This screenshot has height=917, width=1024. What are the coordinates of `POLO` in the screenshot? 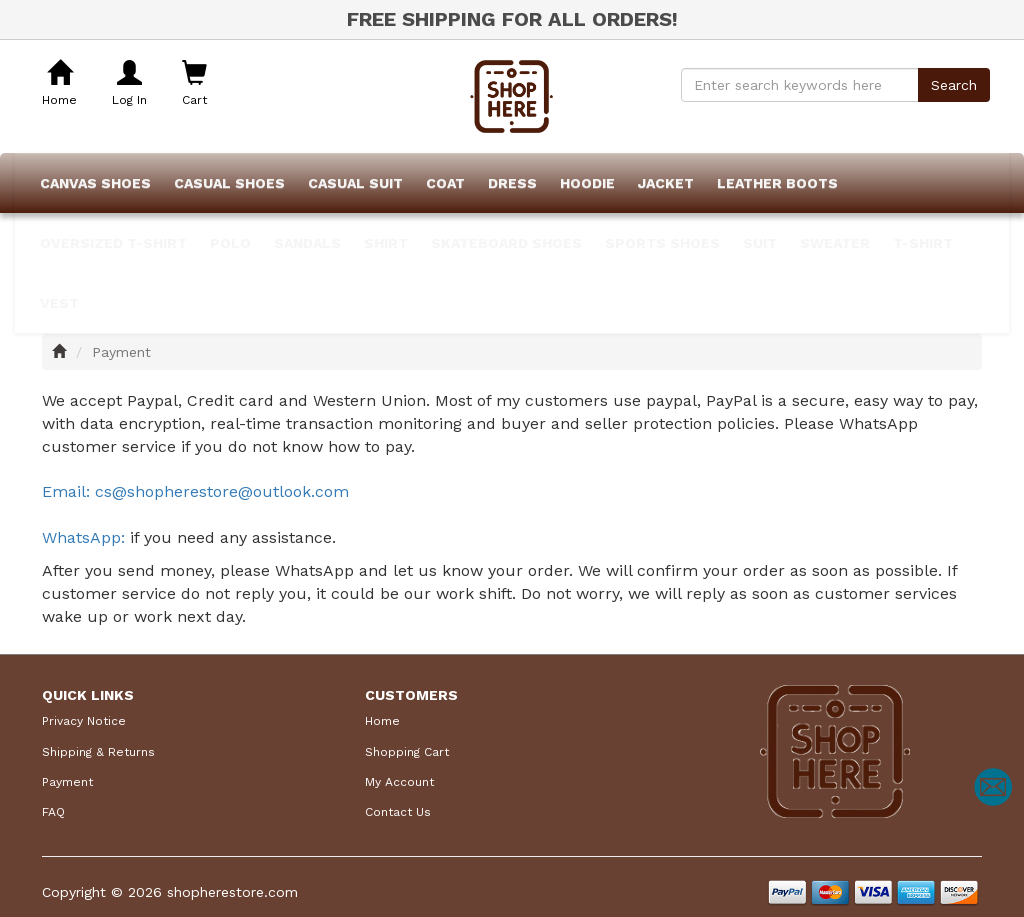 It's located at (230, 243).